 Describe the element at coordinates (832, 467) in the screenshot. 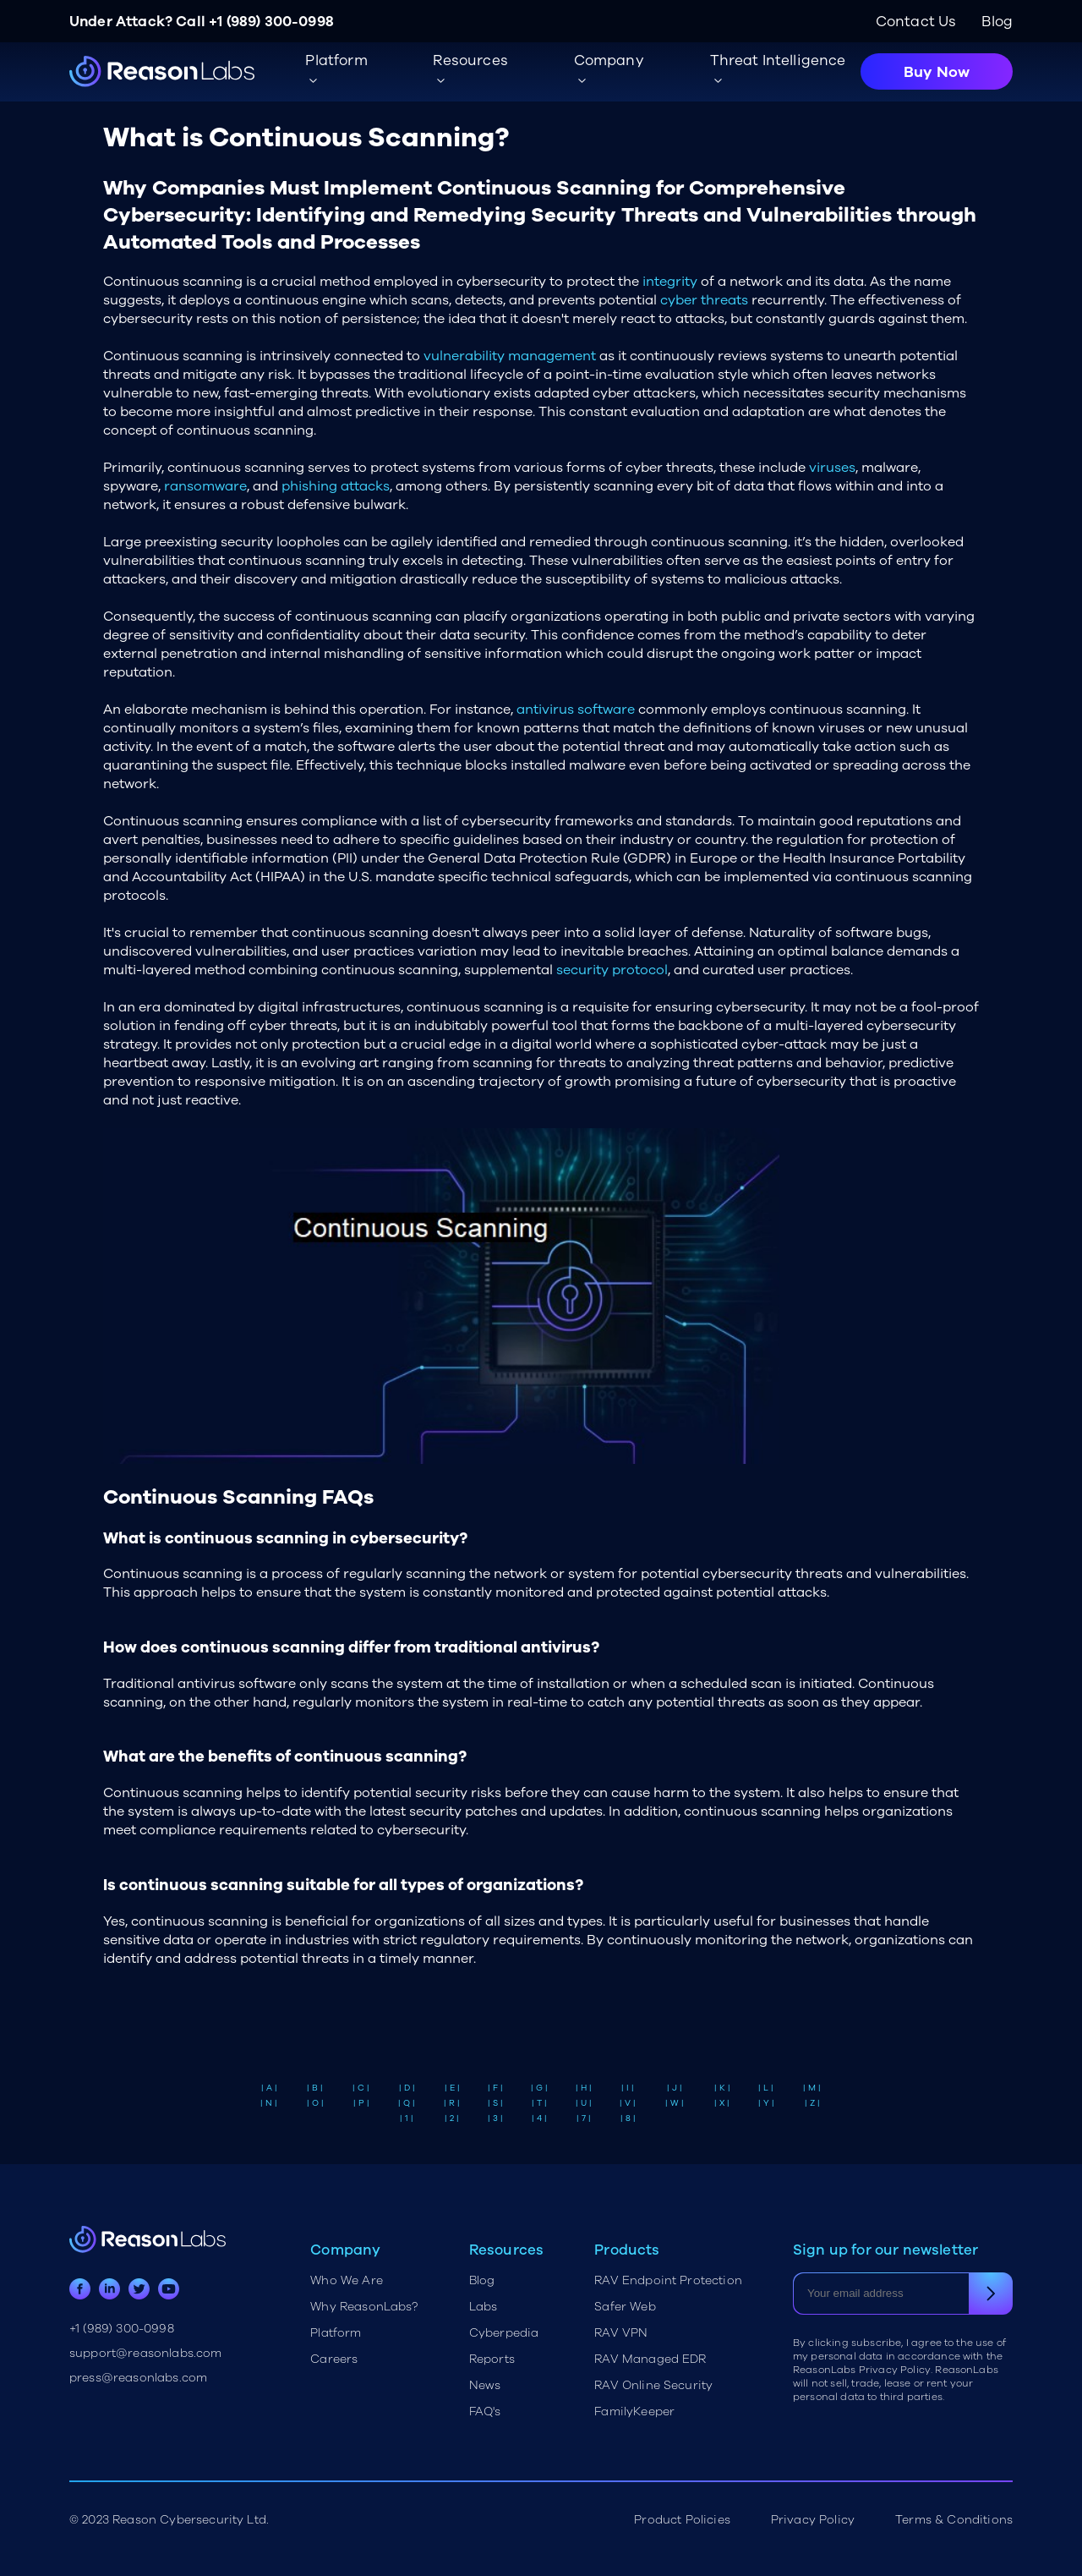

I see `viruses` at that location.